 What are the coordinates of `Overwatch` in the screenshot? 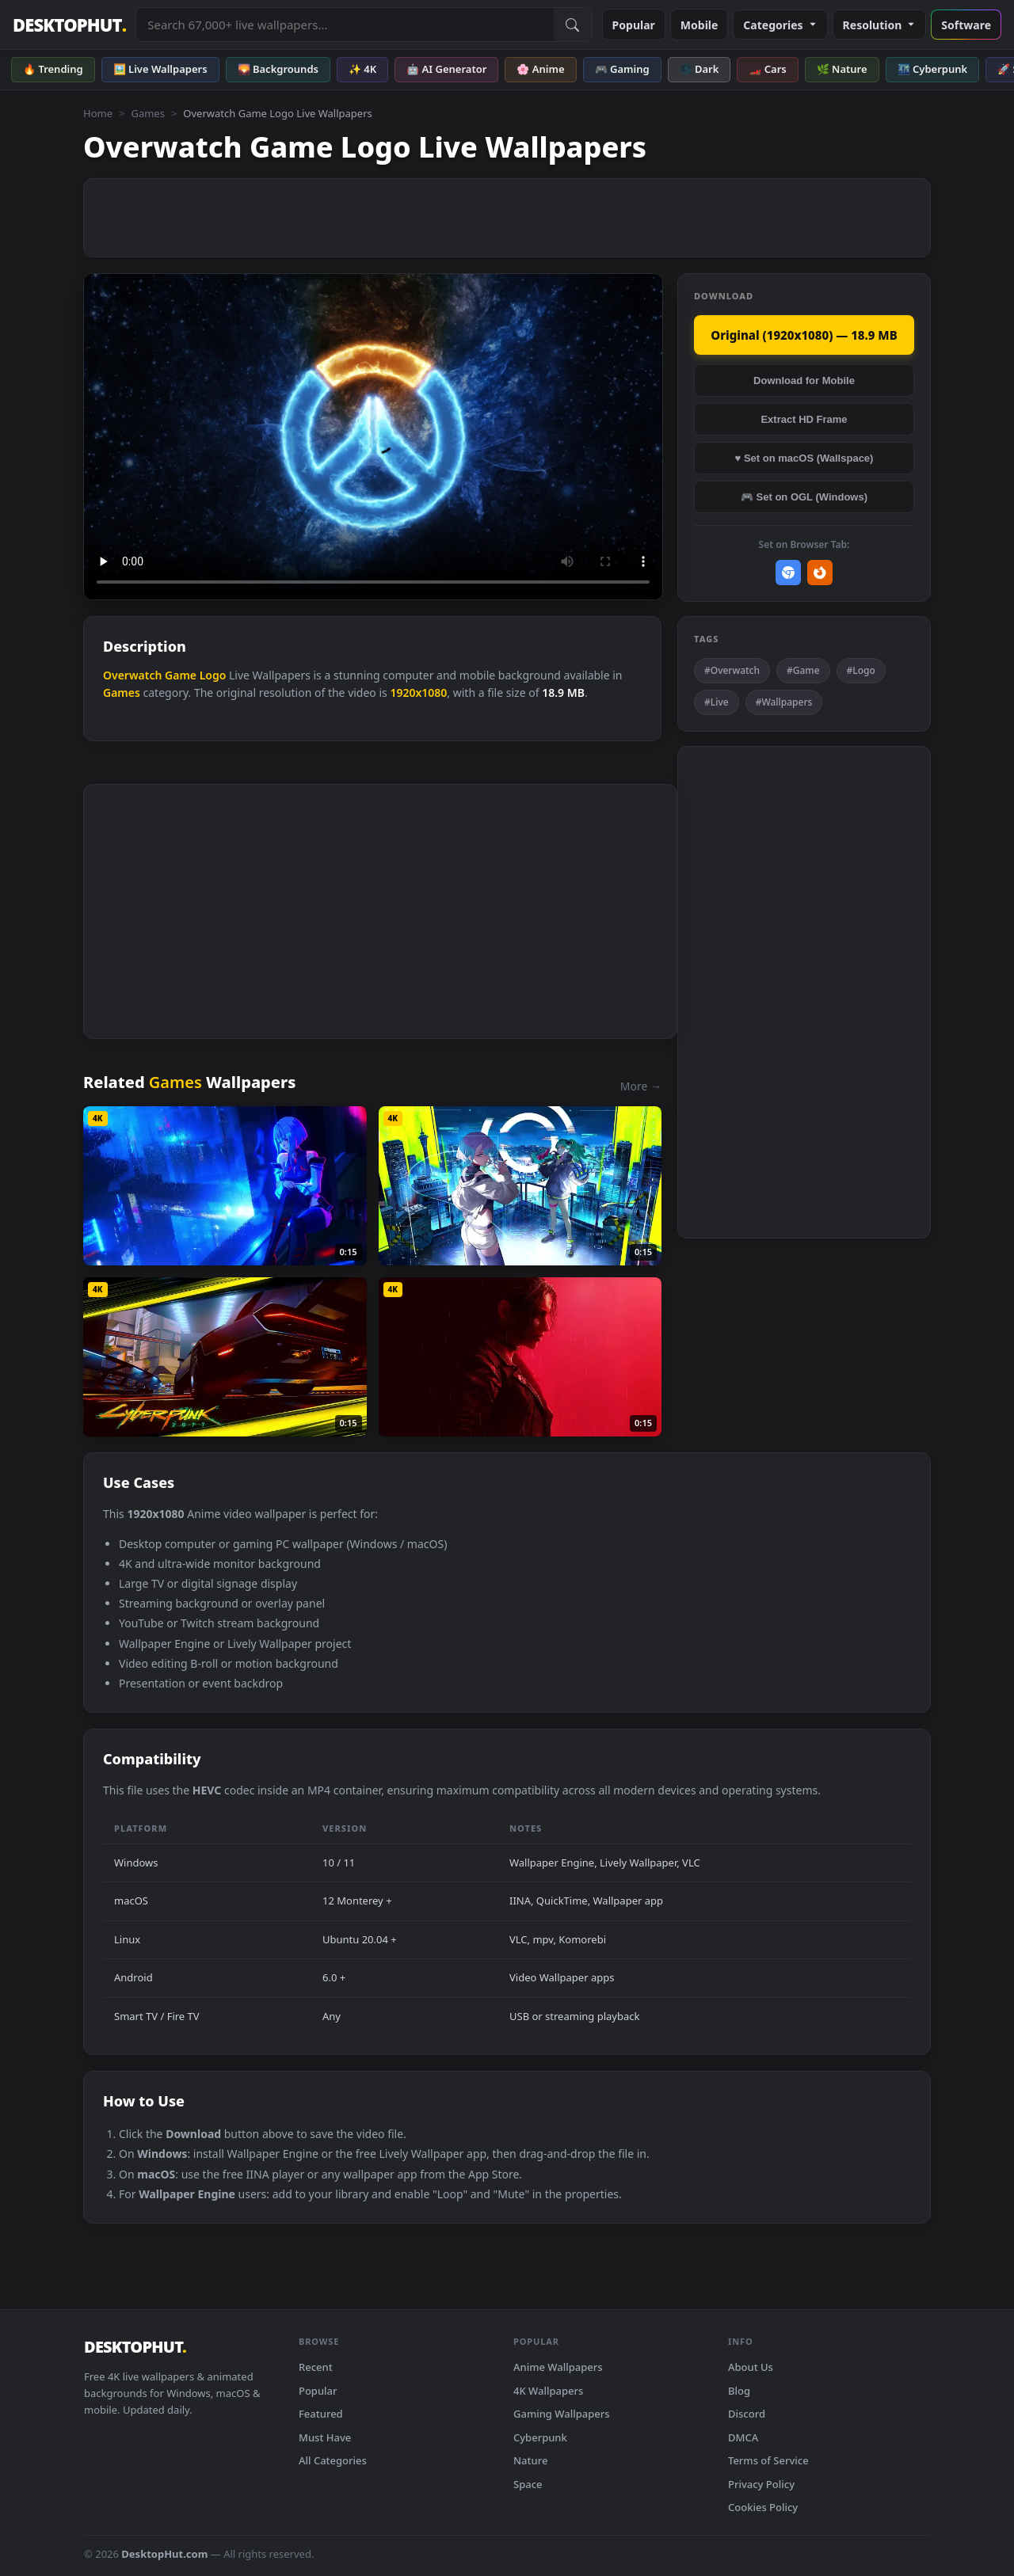 It's located at (132, 675).